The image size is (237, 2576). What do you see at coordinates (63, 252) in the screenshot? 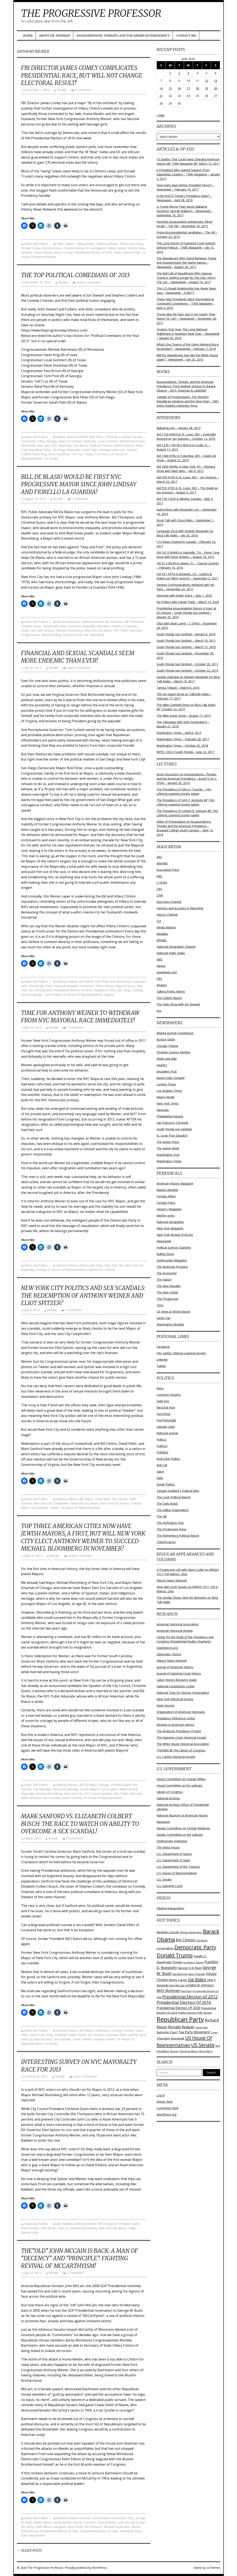
I see `James Comey` at bounding box center [63, 252].